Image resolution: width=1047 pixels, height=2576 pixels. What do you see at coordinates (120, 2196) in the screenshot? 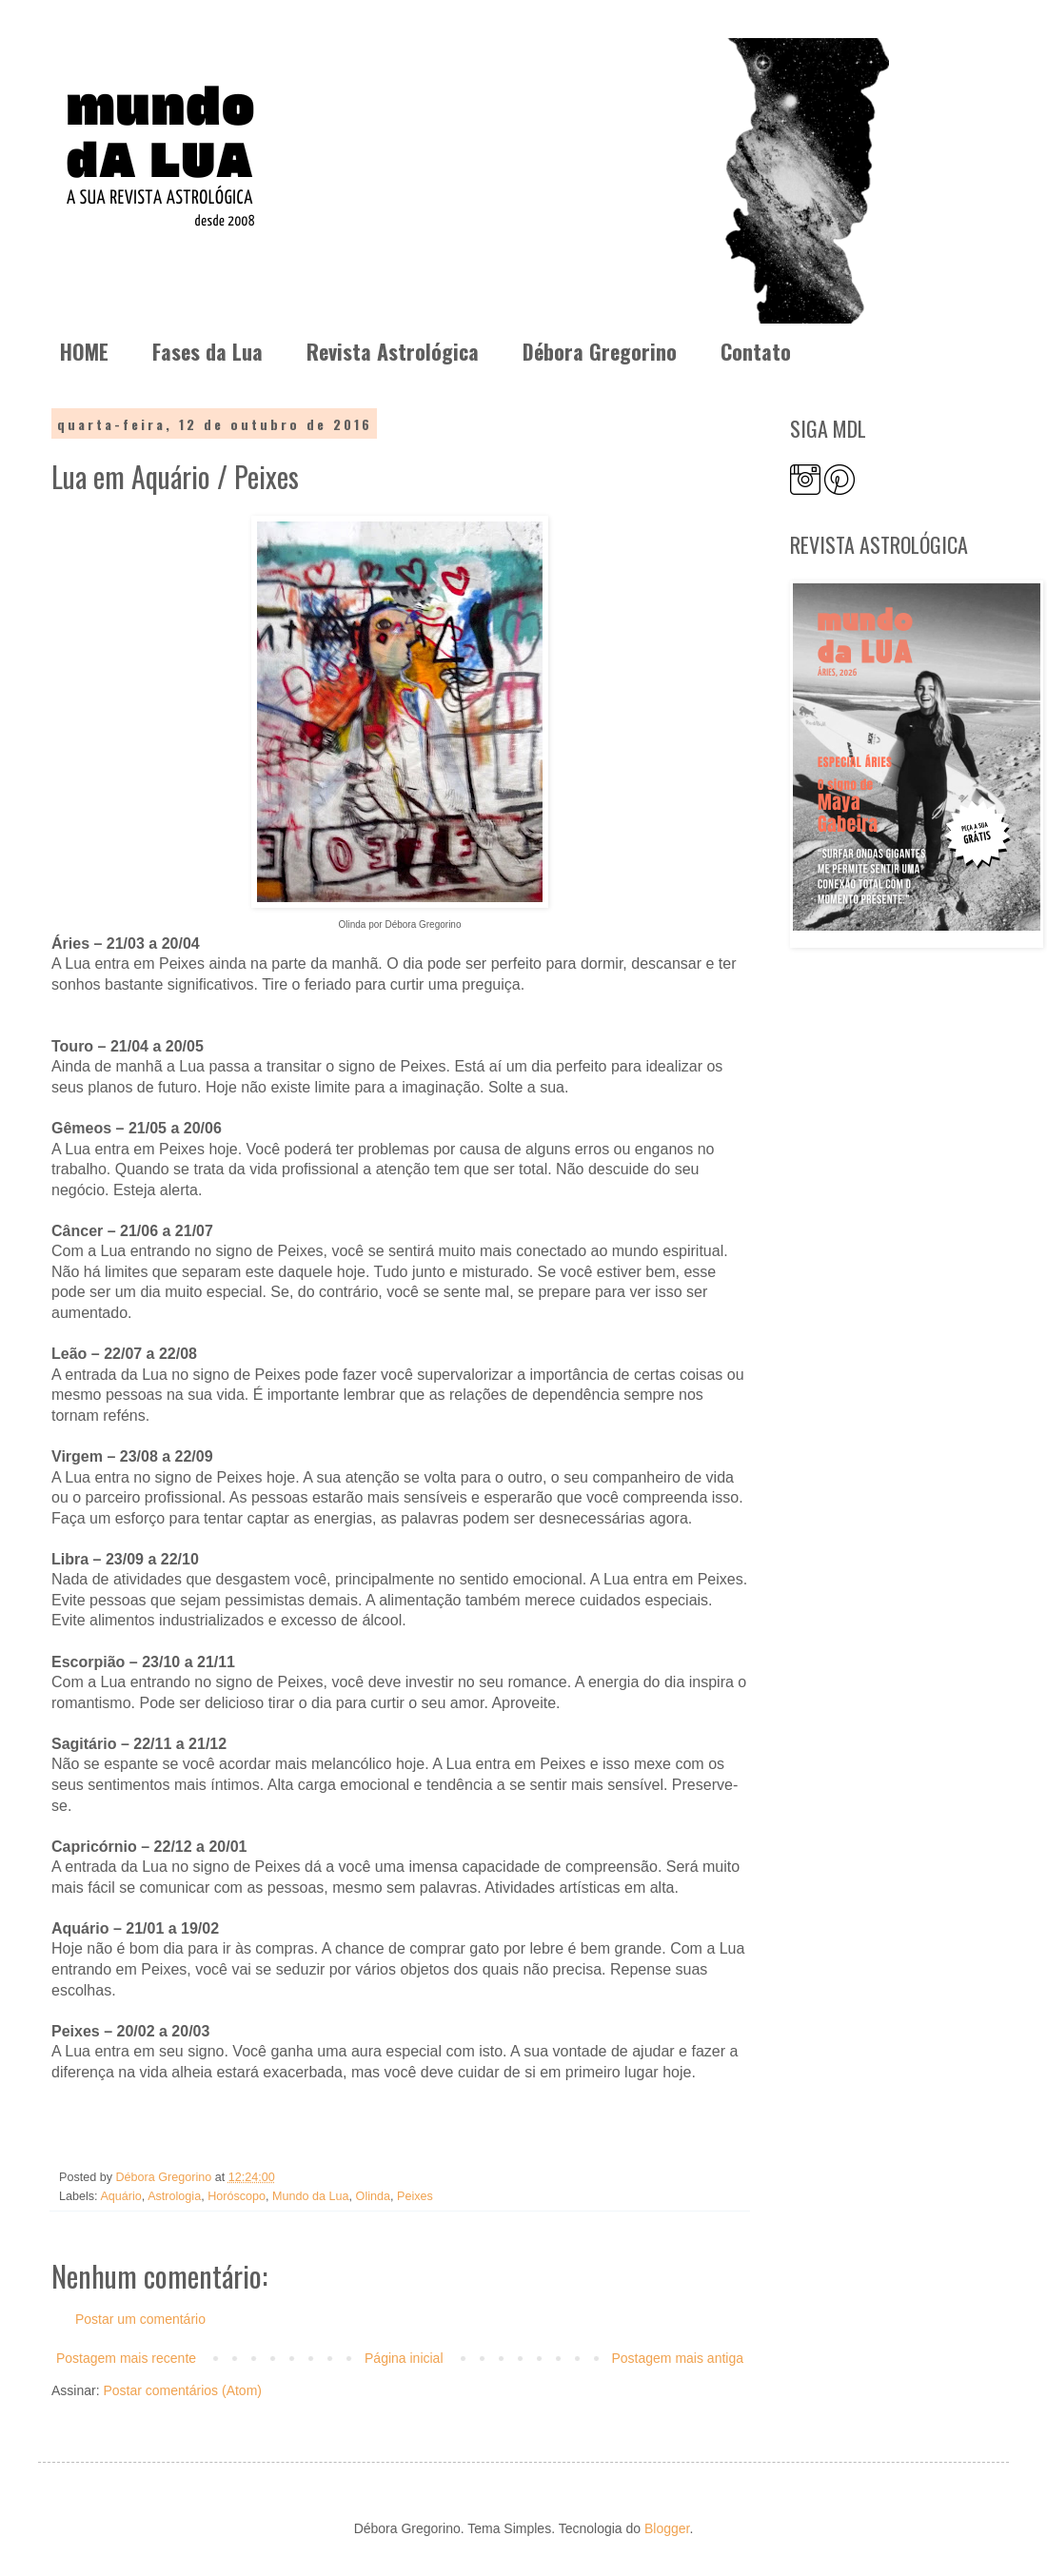
I see `Aquário` at bounding box center [120, 2196].